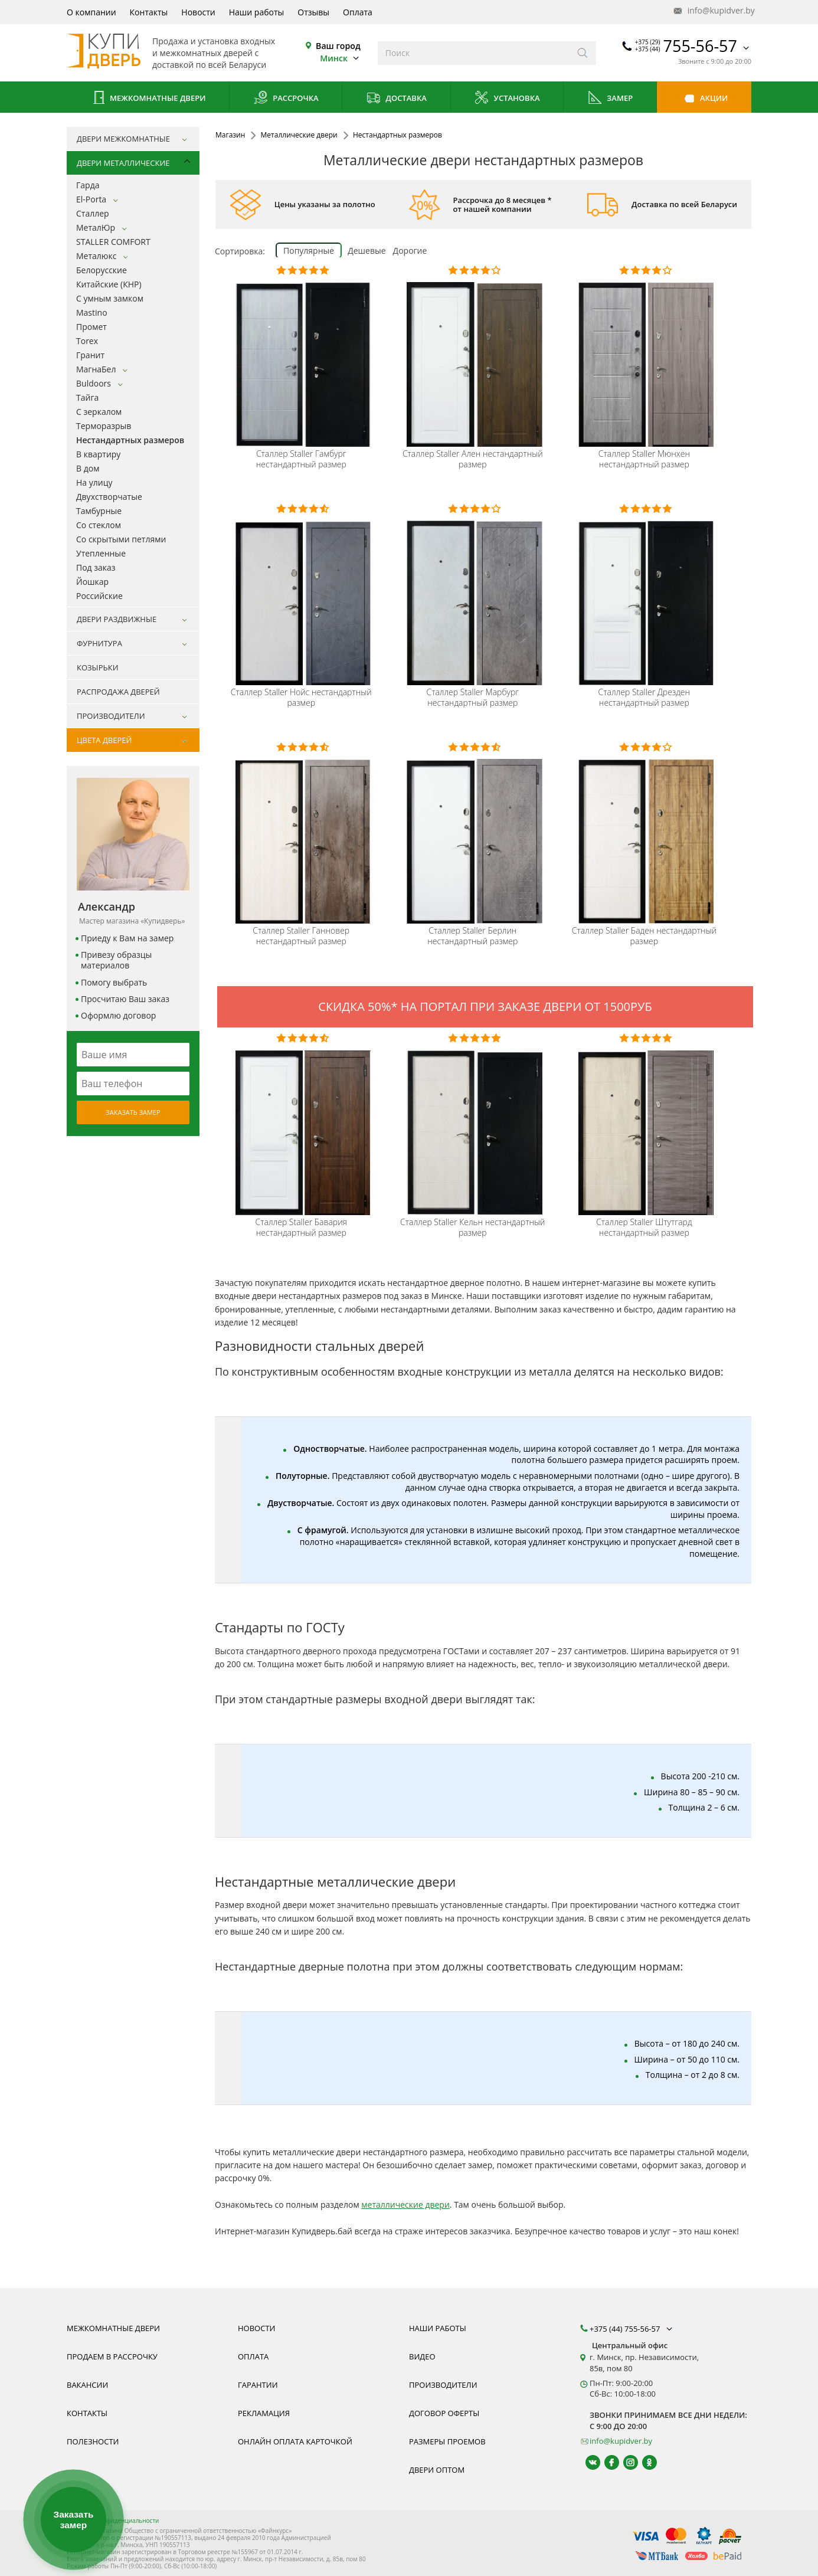 The height and width of the screenshot is (2576, 818). Describe the element at coordinates (646, 831) in the screenshot. I see `[Металлическая входная дверь нестандартного размера Staller Comfort 2k Баден фото, цена, недорого, в наличии]` at that location.